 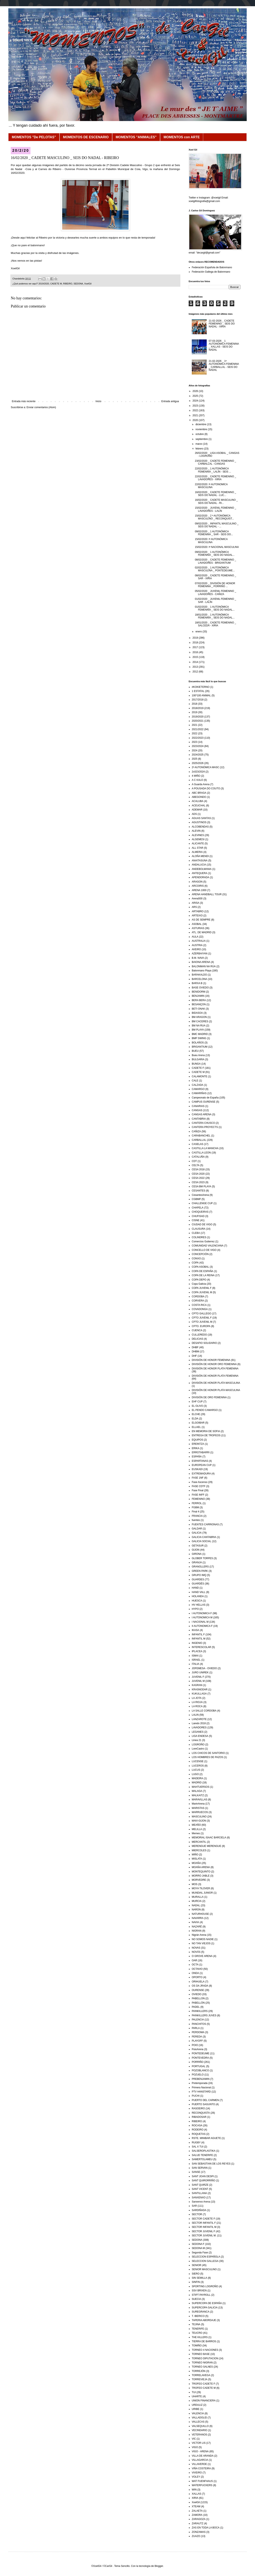 I want to click on CAMARIÑAS, so click(x=199, y=1093).